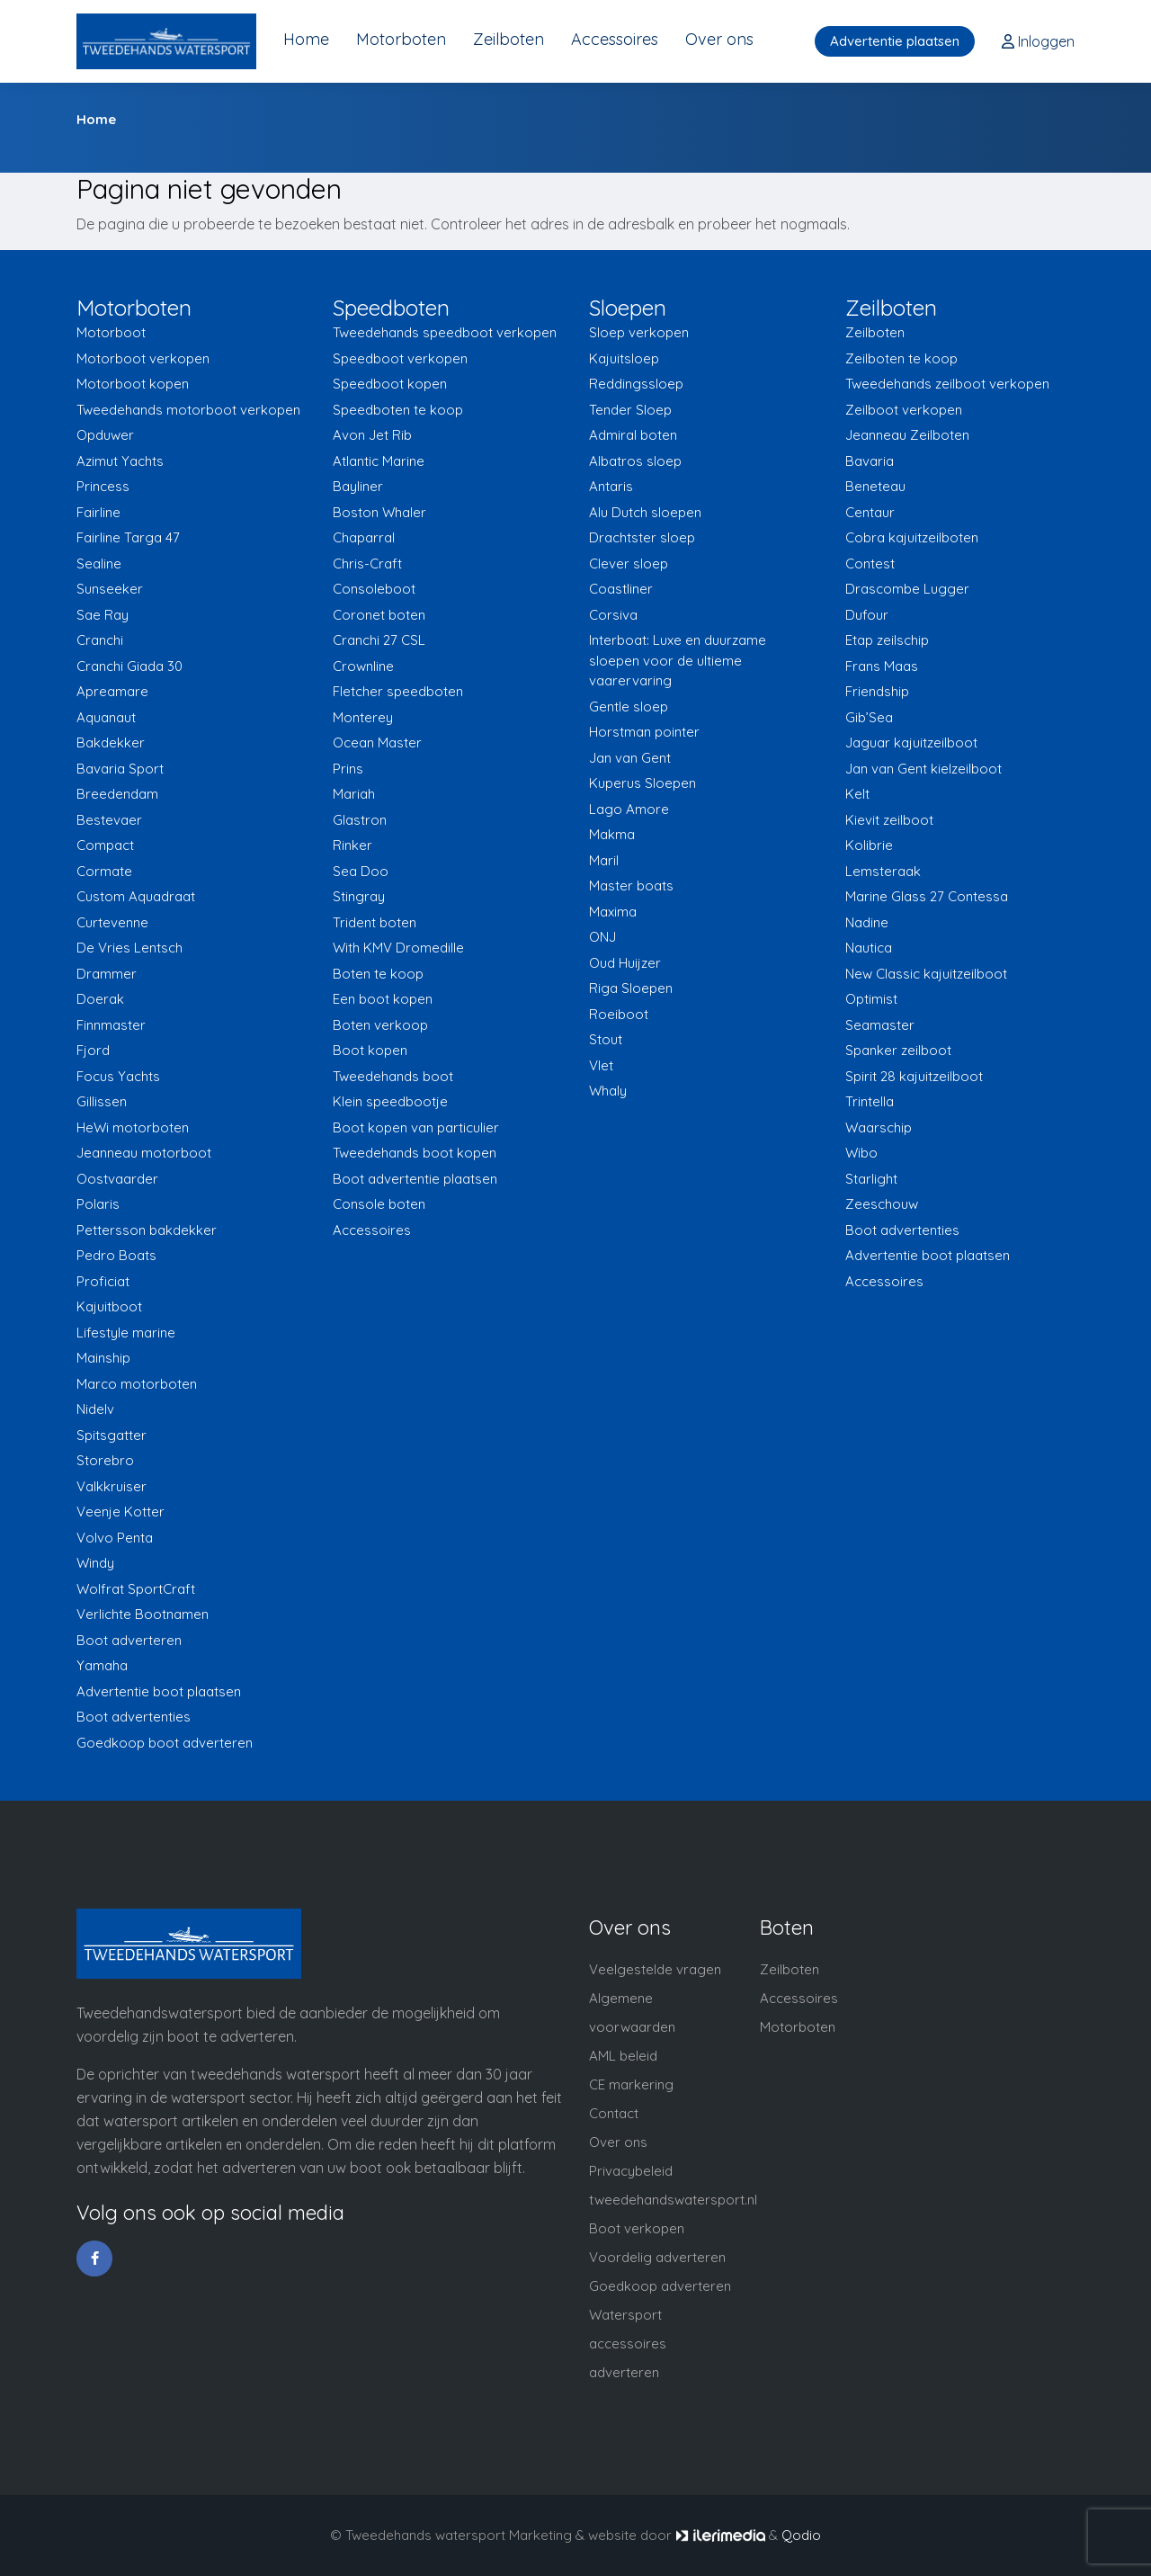  I want to click on Cormate, so click(104, 871).